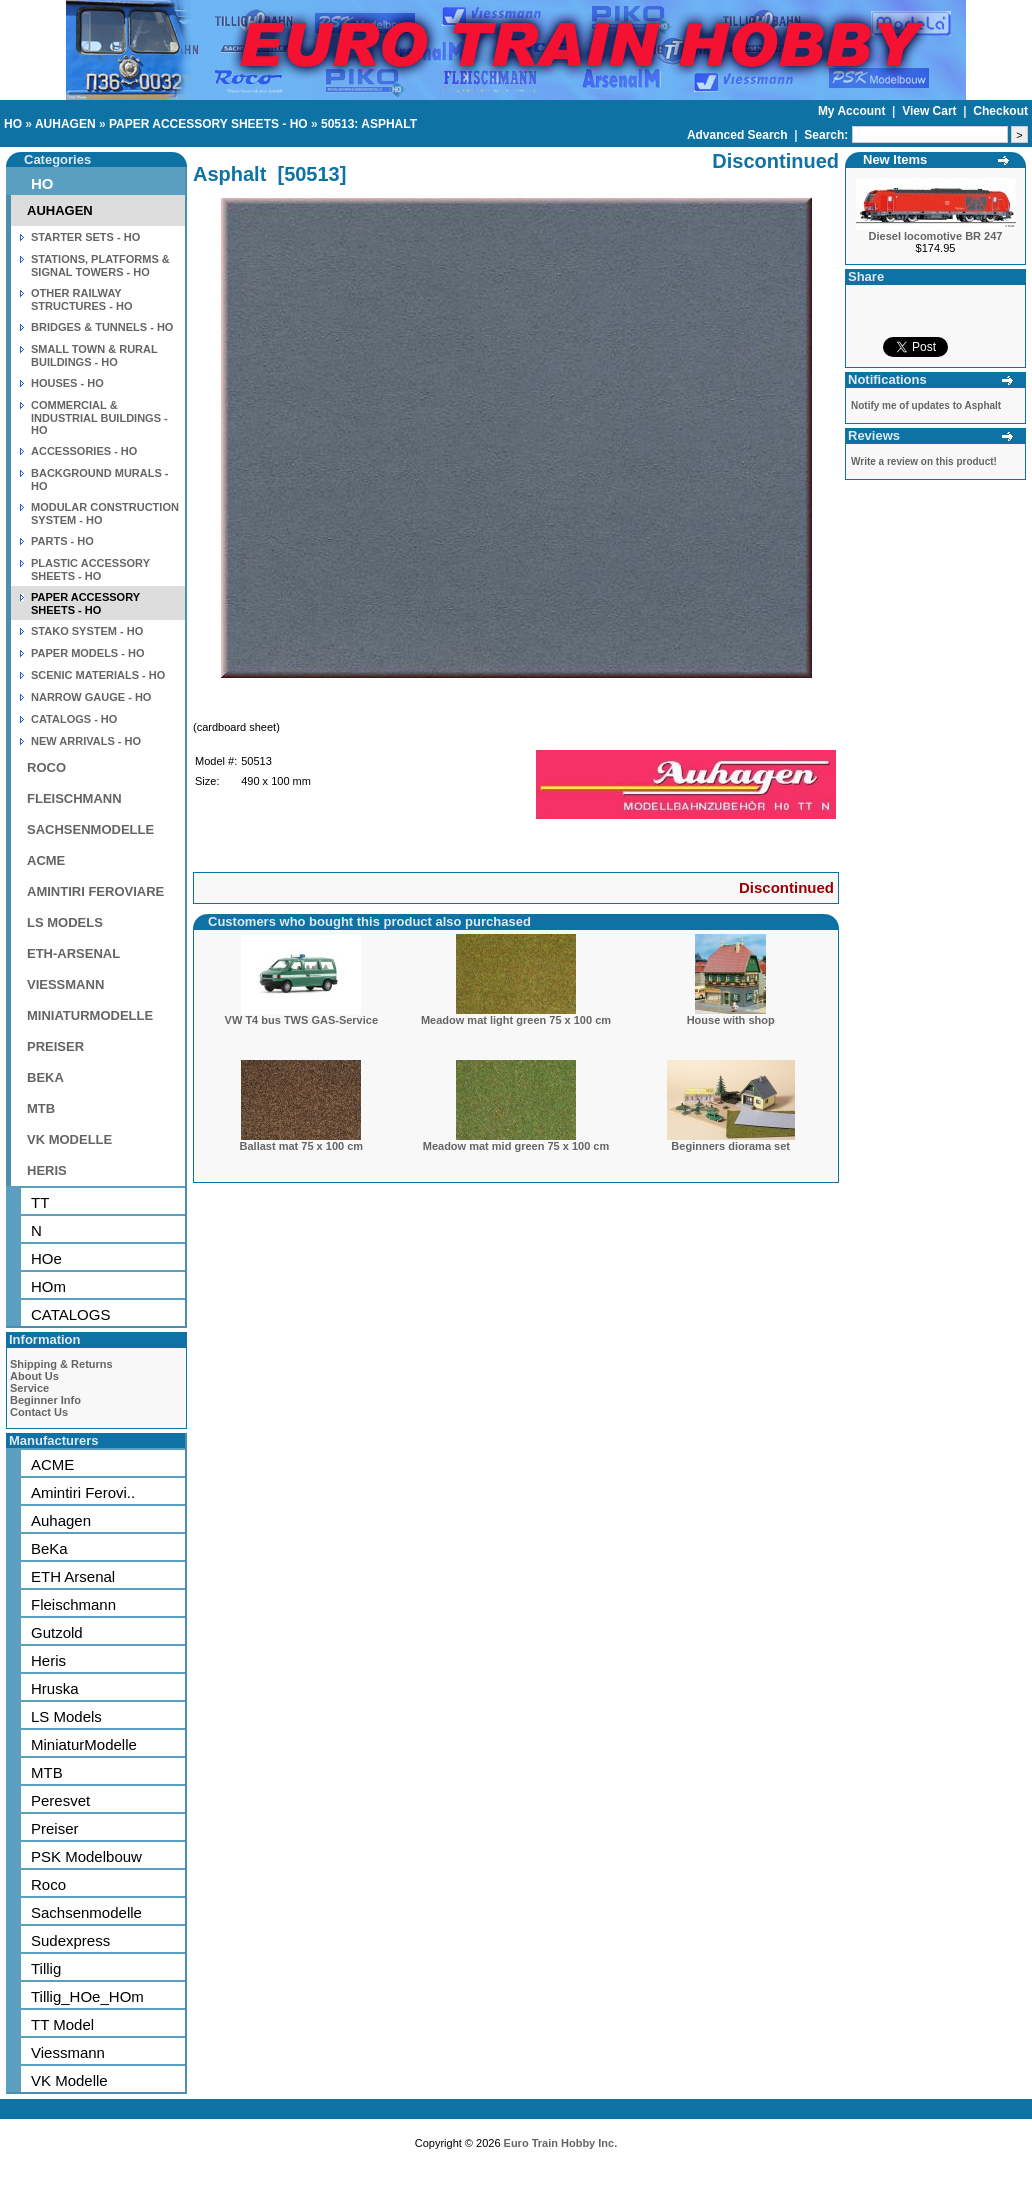 This screenshot has width=1032, height=2197. I want to click on Gutzold, so click(57, 1632).